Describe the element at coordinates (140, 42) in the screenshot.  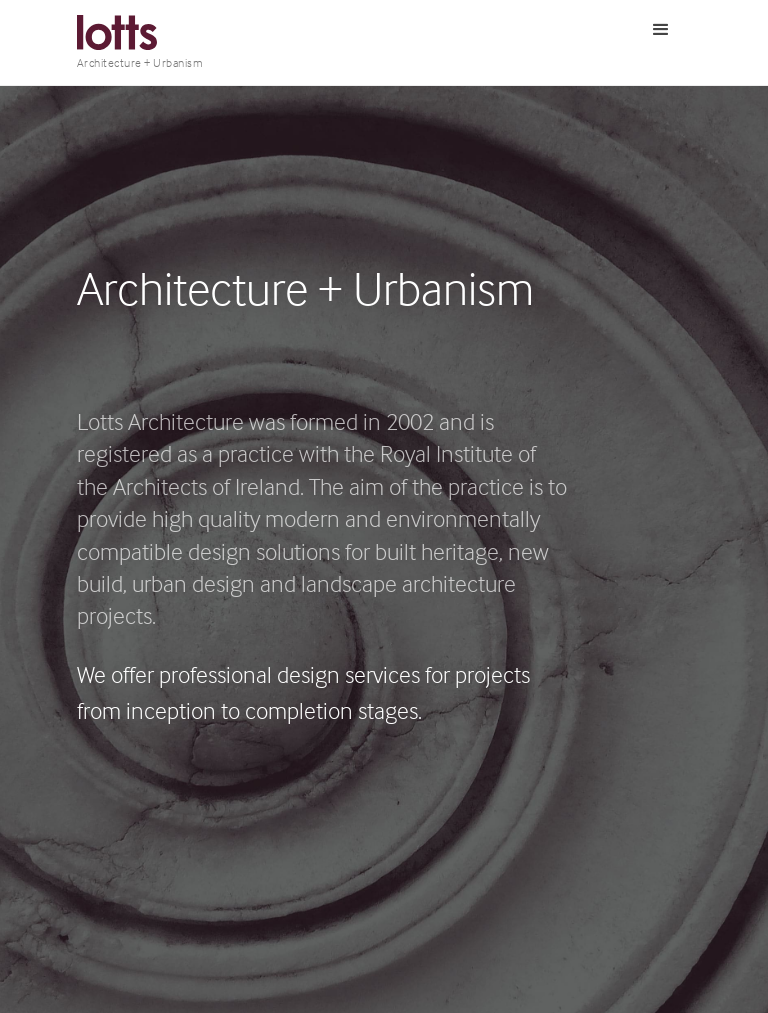
I see `[home]` at that location.